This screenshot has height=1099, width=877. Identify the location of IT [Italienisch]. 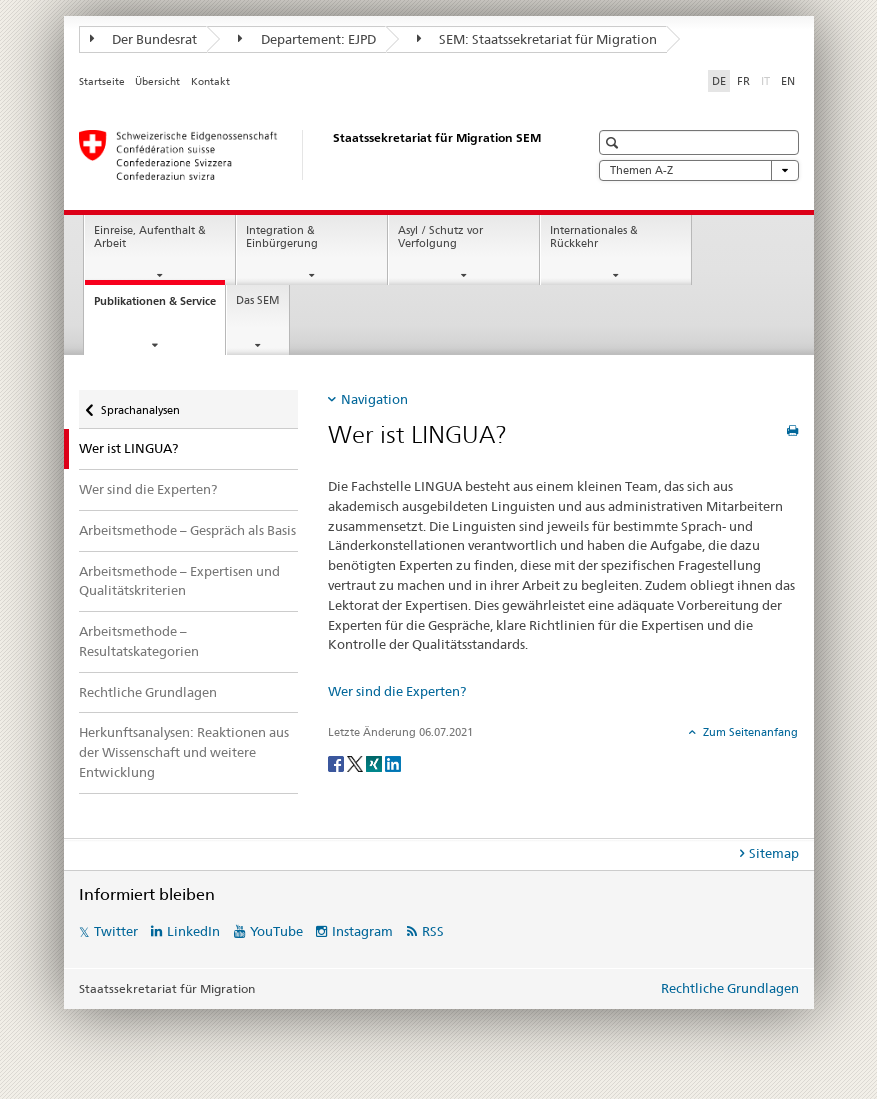
(767, 80).